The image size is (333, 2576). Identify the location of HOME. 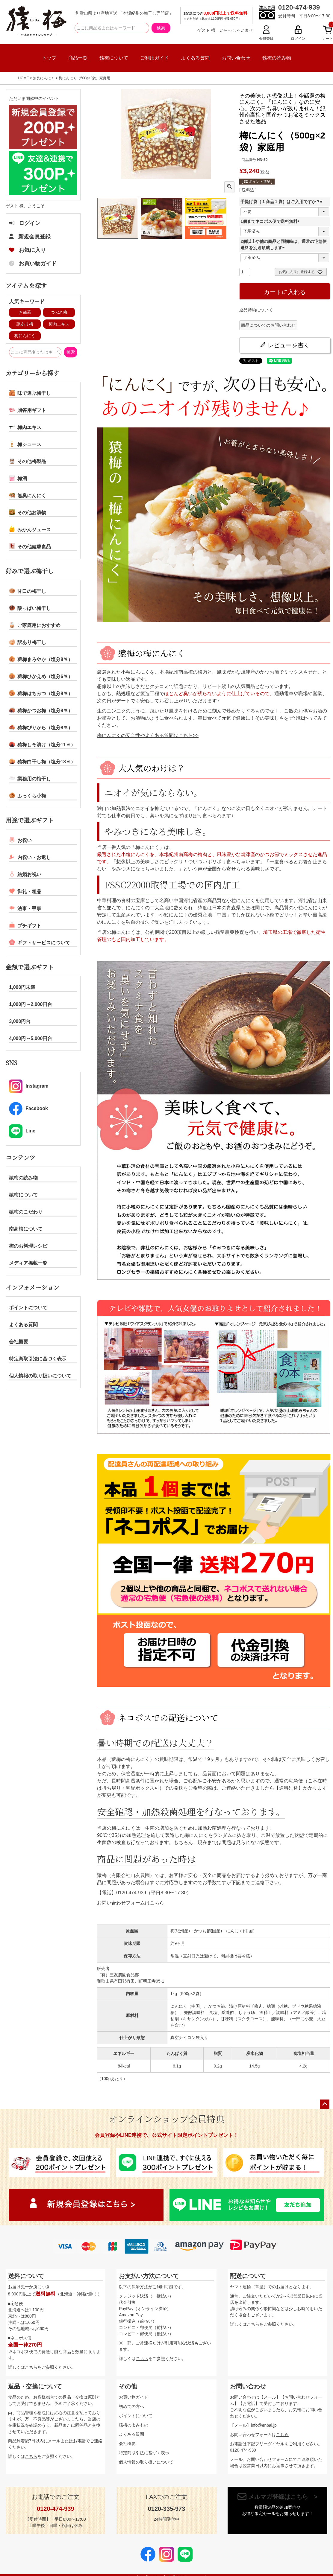
(23, 78).